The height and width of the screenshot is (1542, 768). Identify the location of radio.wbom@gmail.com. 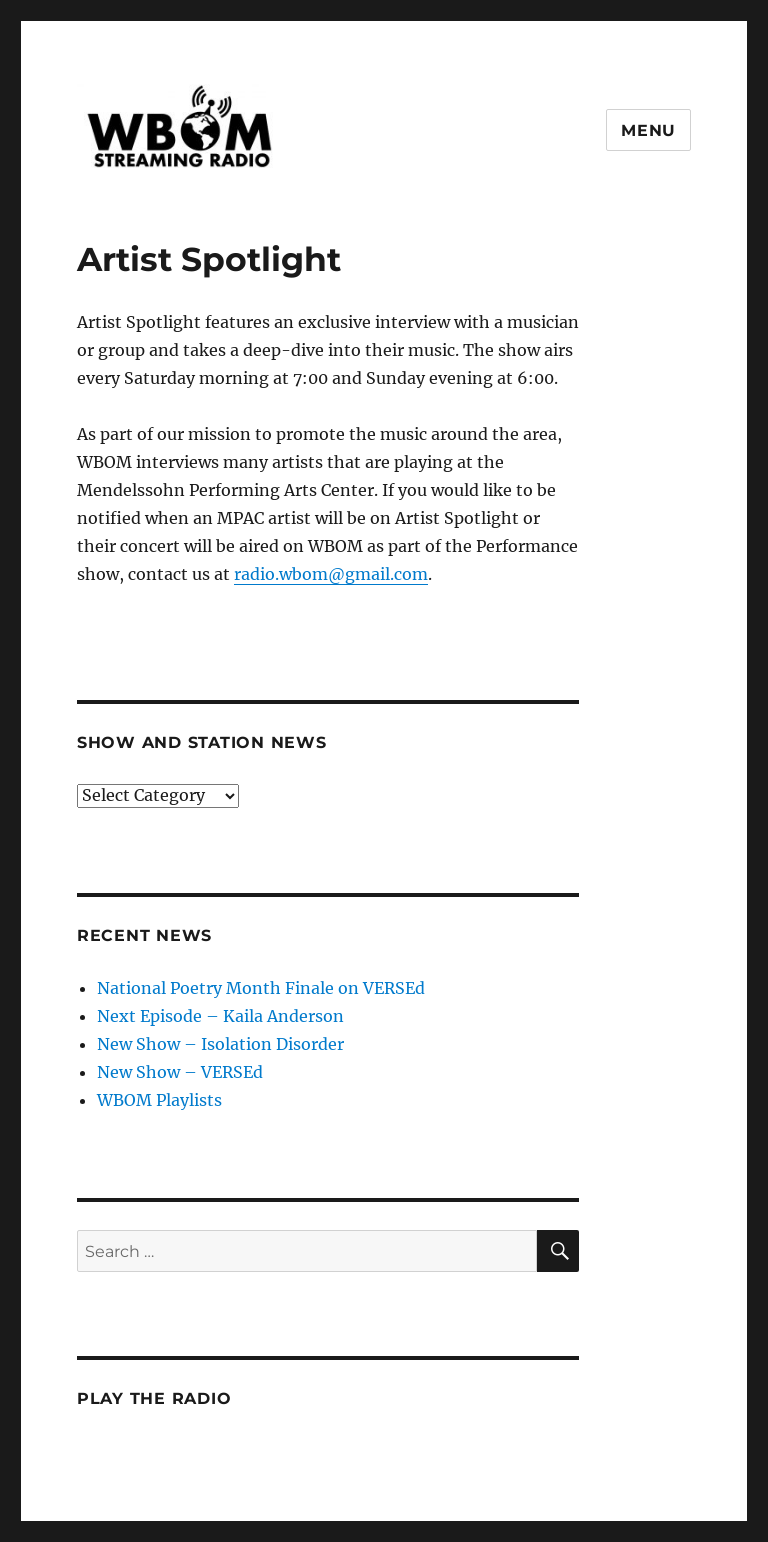
(331, 574).